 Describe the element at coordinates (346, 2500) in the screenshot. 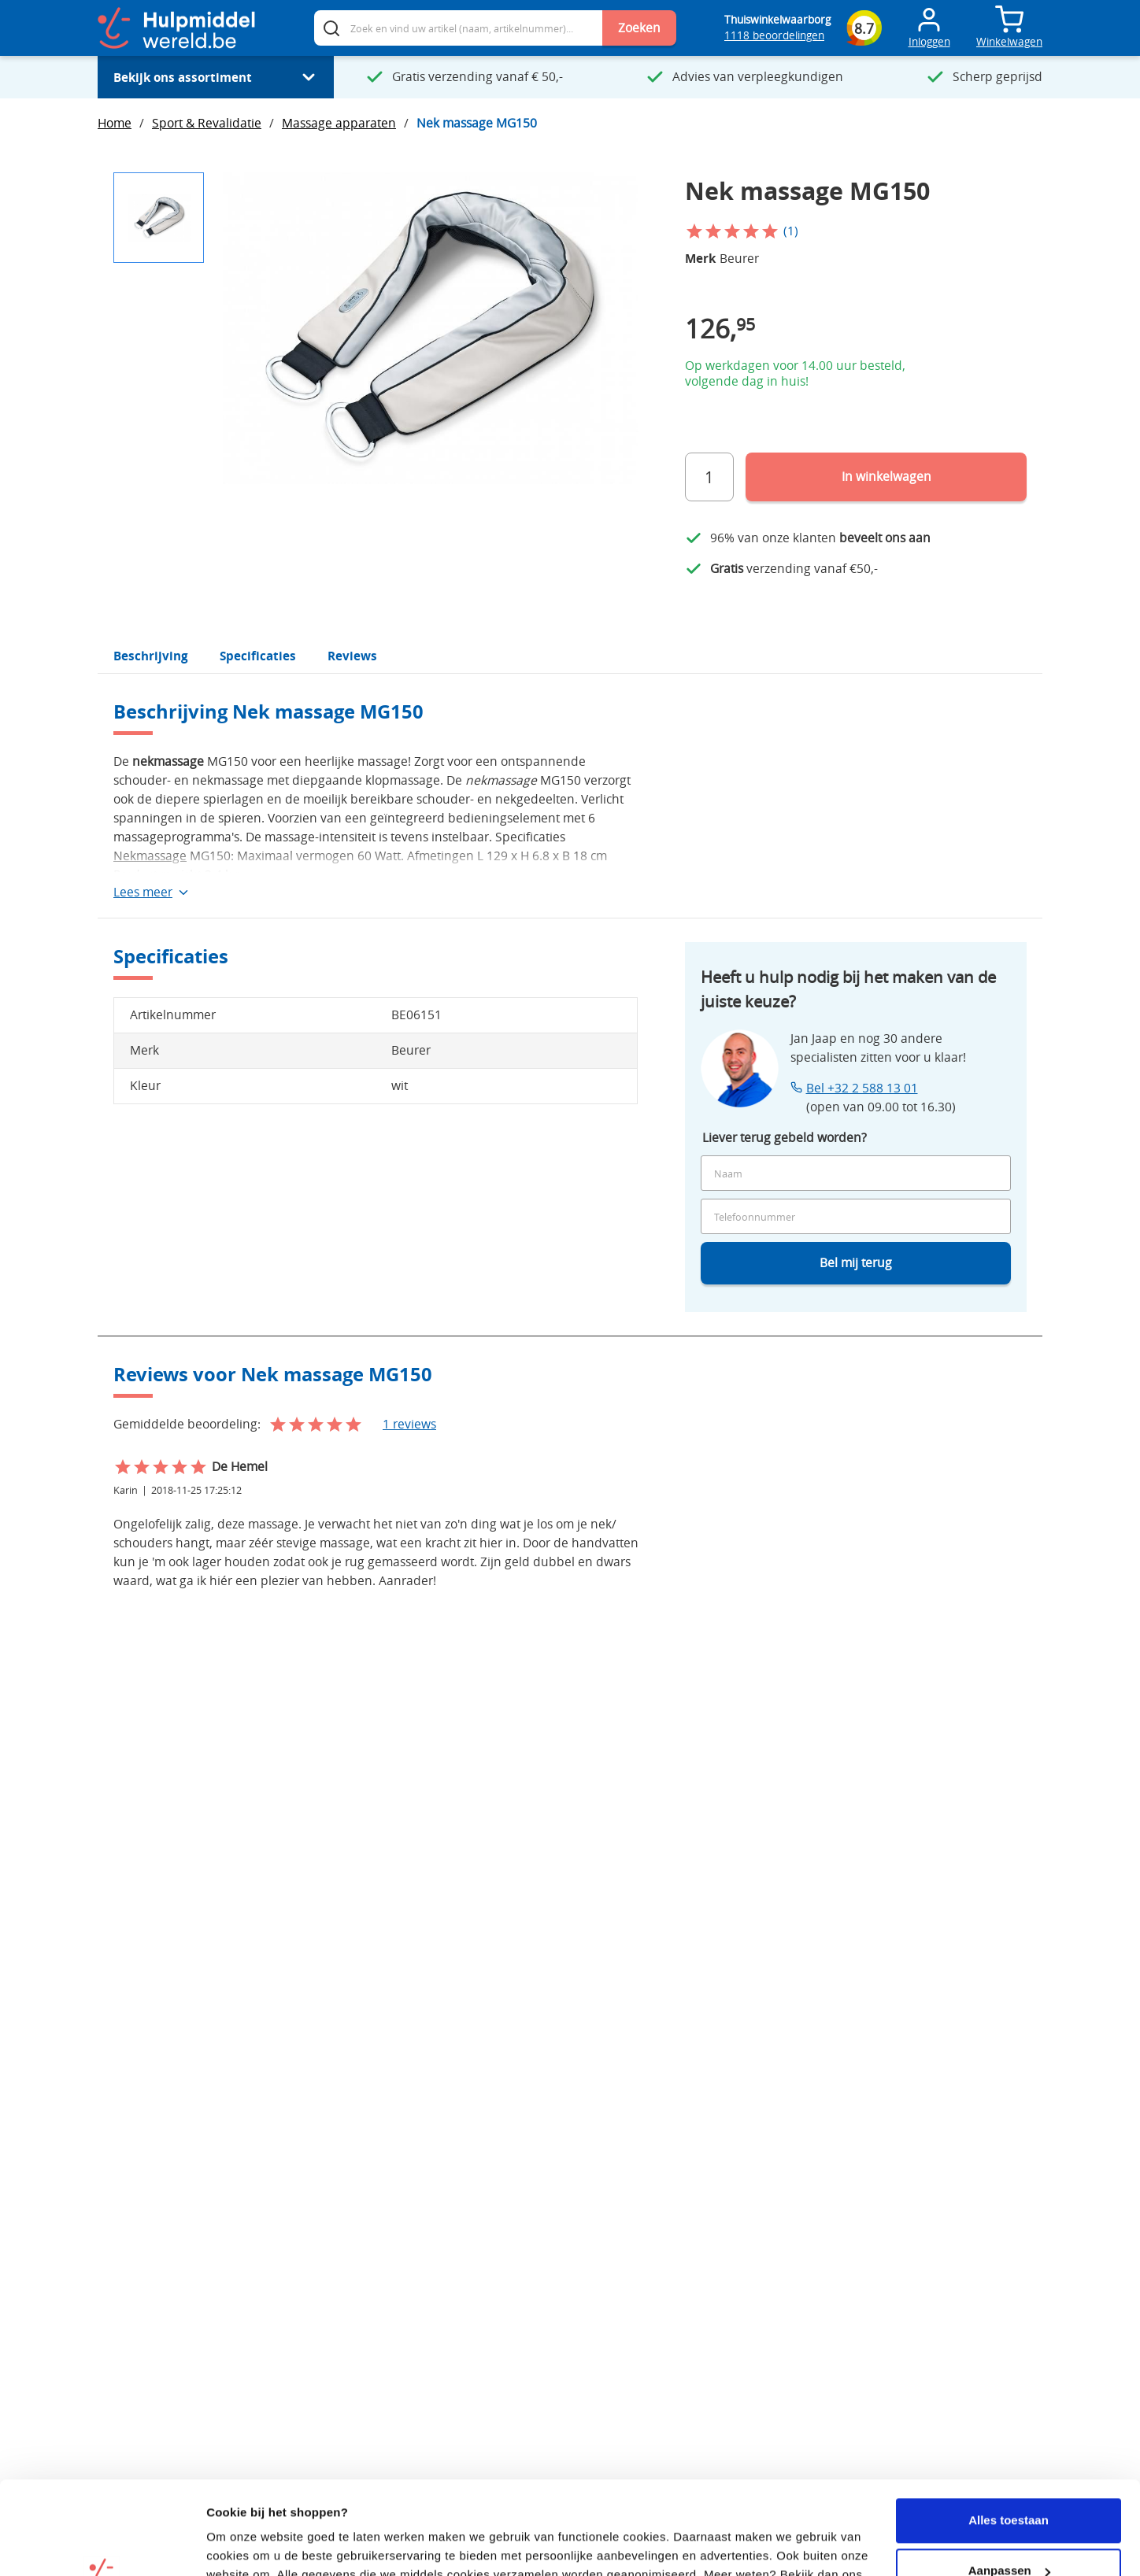

I see `privacy beleid` at that location.